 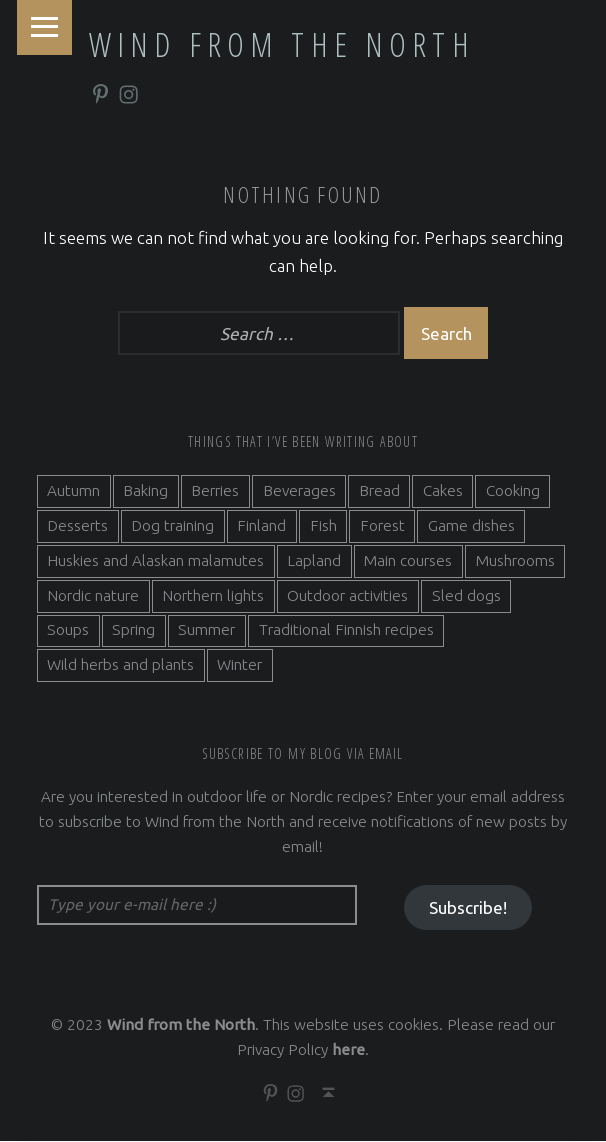 I want to click on Summer [Summer (7 items)], so click(x=206, y=630).